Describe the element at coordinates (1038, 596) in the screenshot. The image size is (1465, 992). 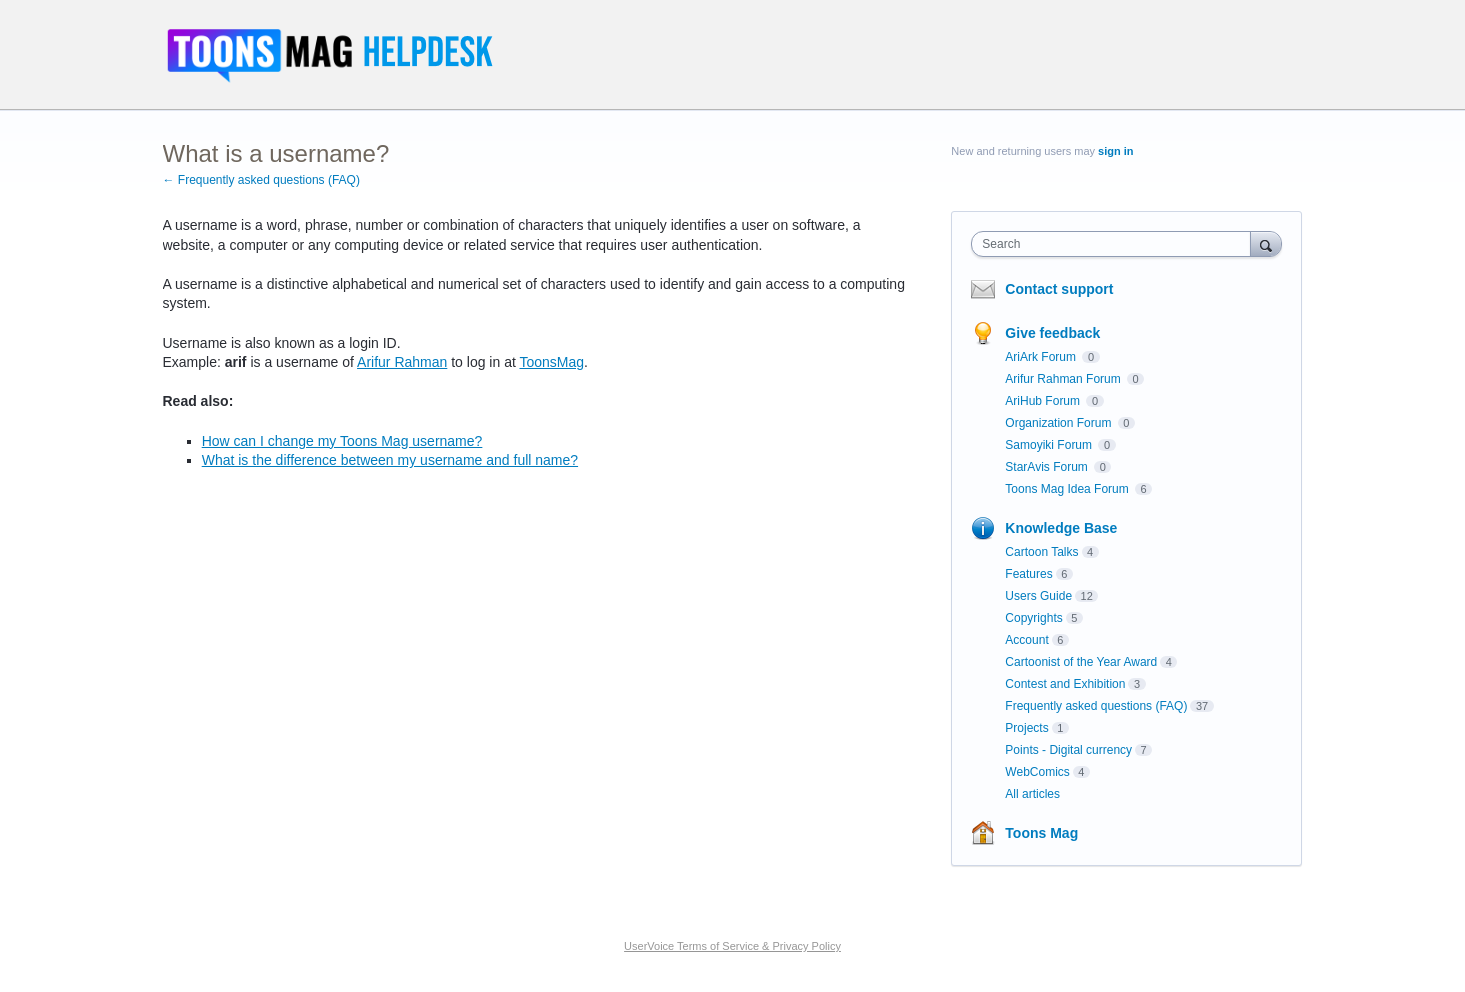
I see `Users Guide` at that location.